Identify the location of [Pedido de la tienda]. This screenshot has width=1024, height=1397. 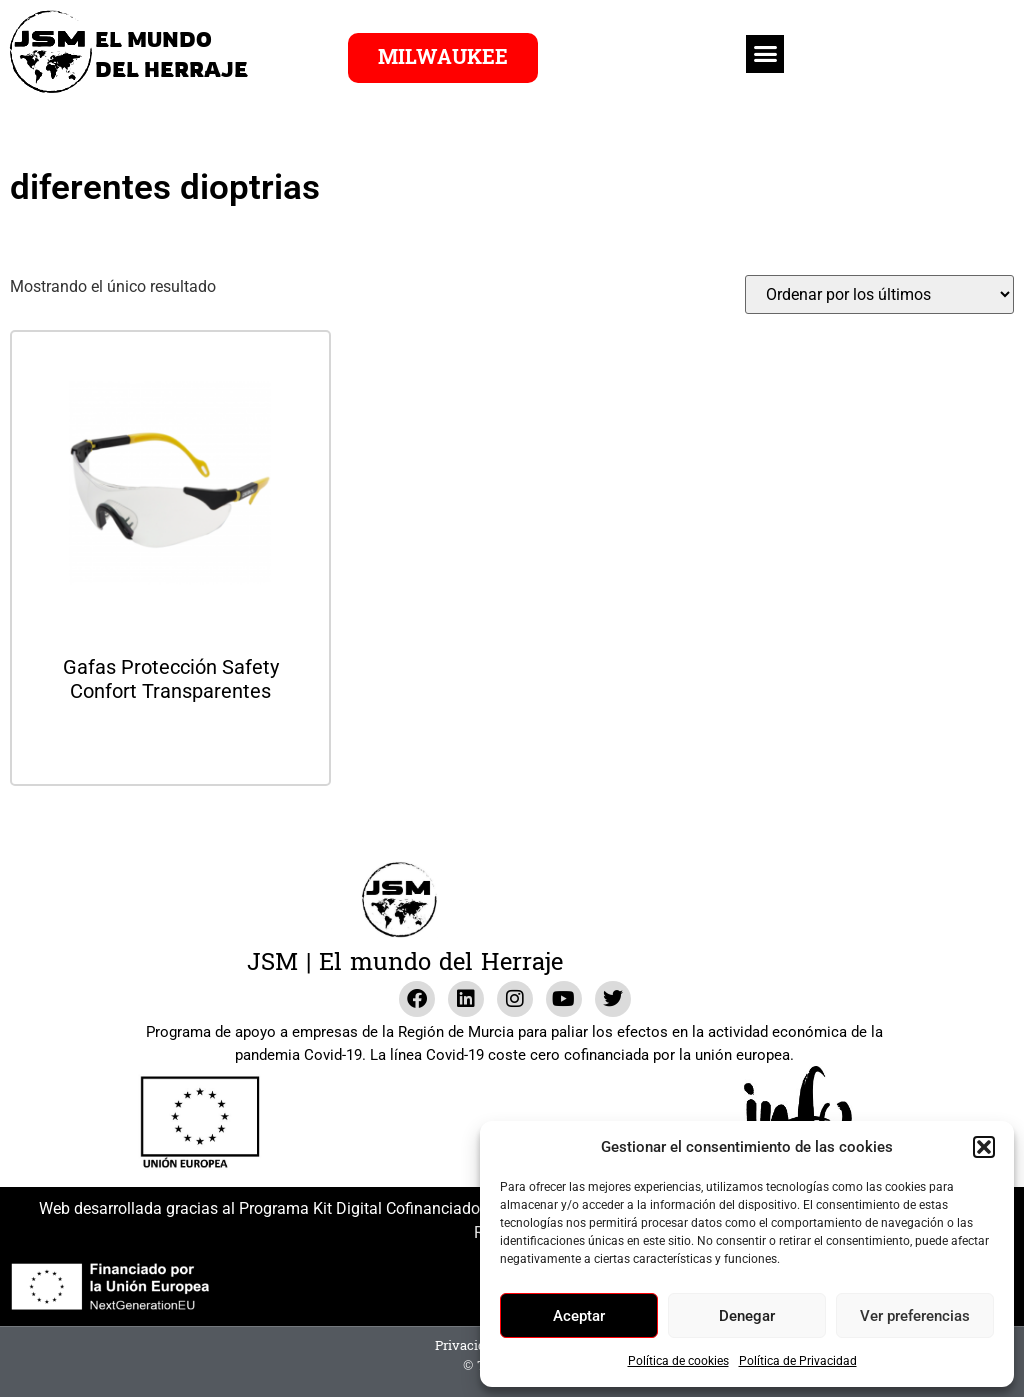
(879, 294).